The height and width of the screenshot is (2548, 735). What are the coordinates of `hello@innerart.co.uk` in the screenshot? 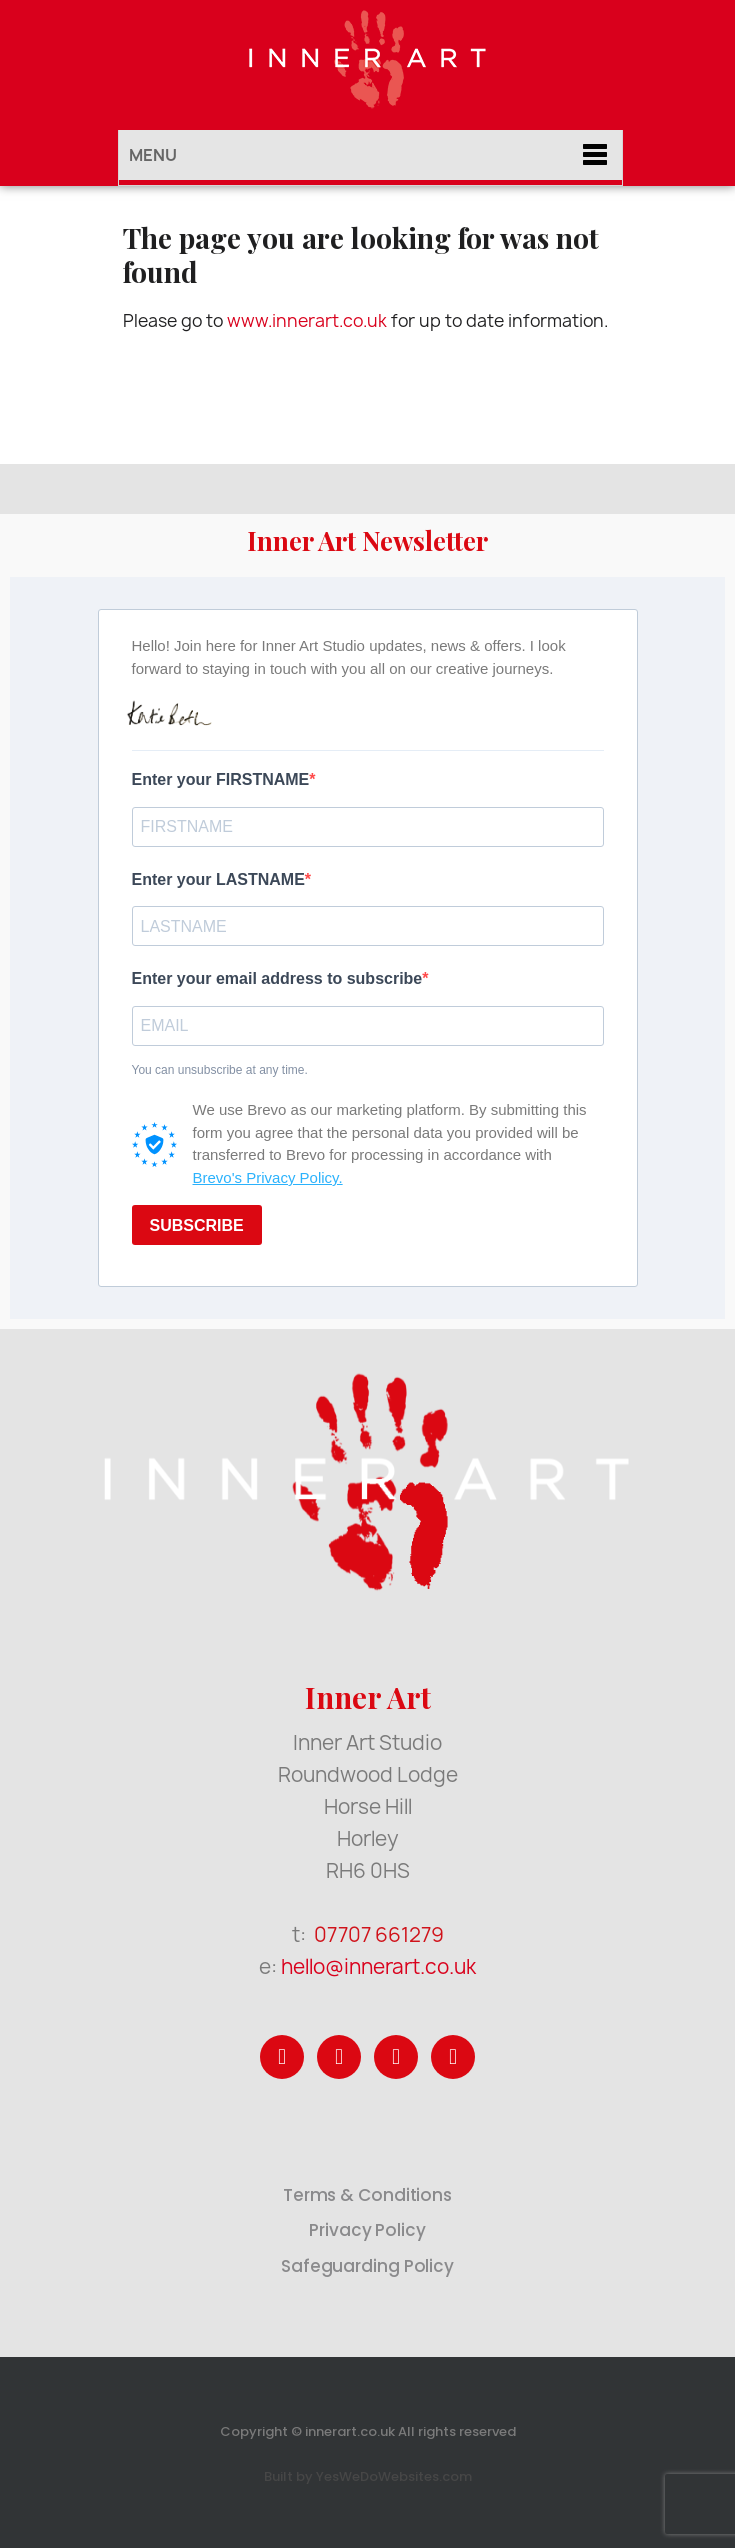 It's located at (378, 1966).